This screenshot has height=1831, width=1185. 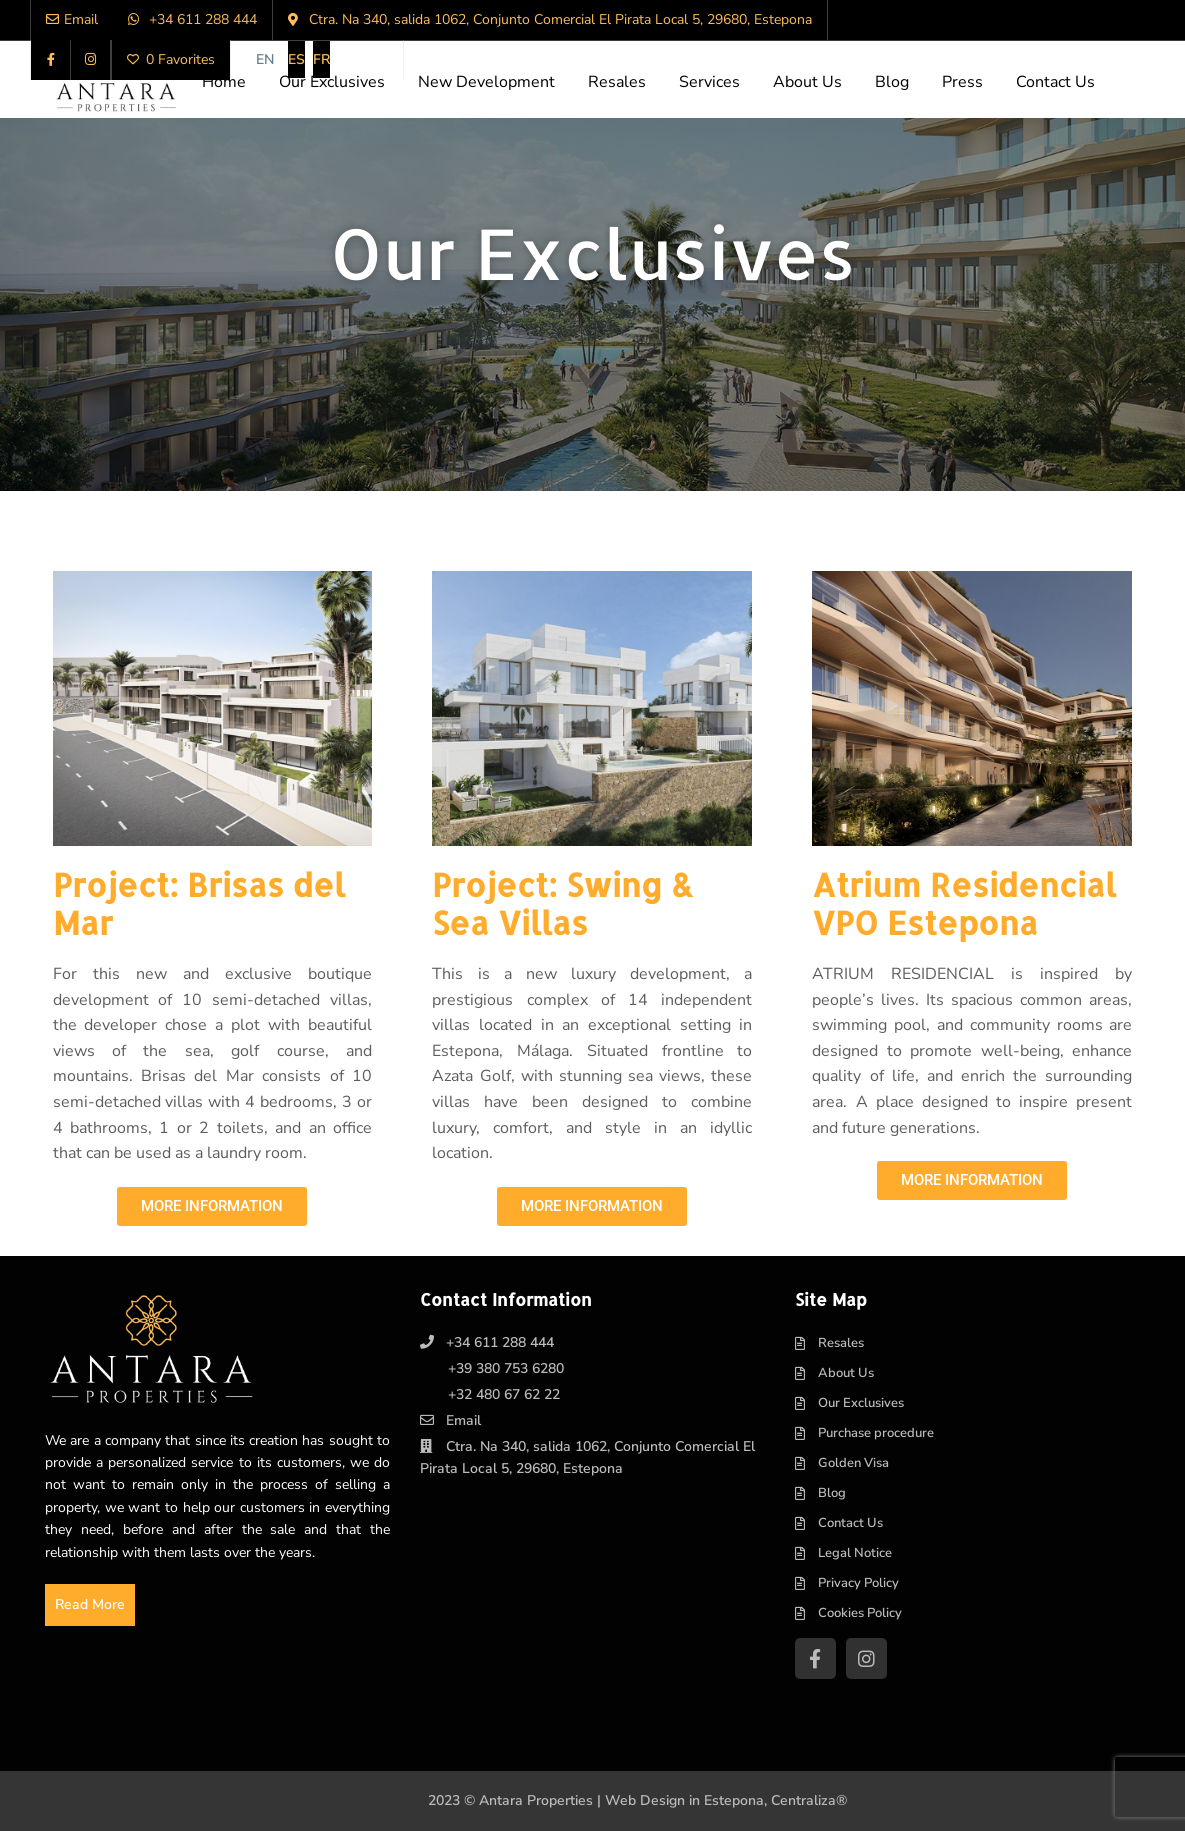 What do you see at coordinates (486, 82) in the screenshot?
I see `New Development` at bounding box center [486, 82].